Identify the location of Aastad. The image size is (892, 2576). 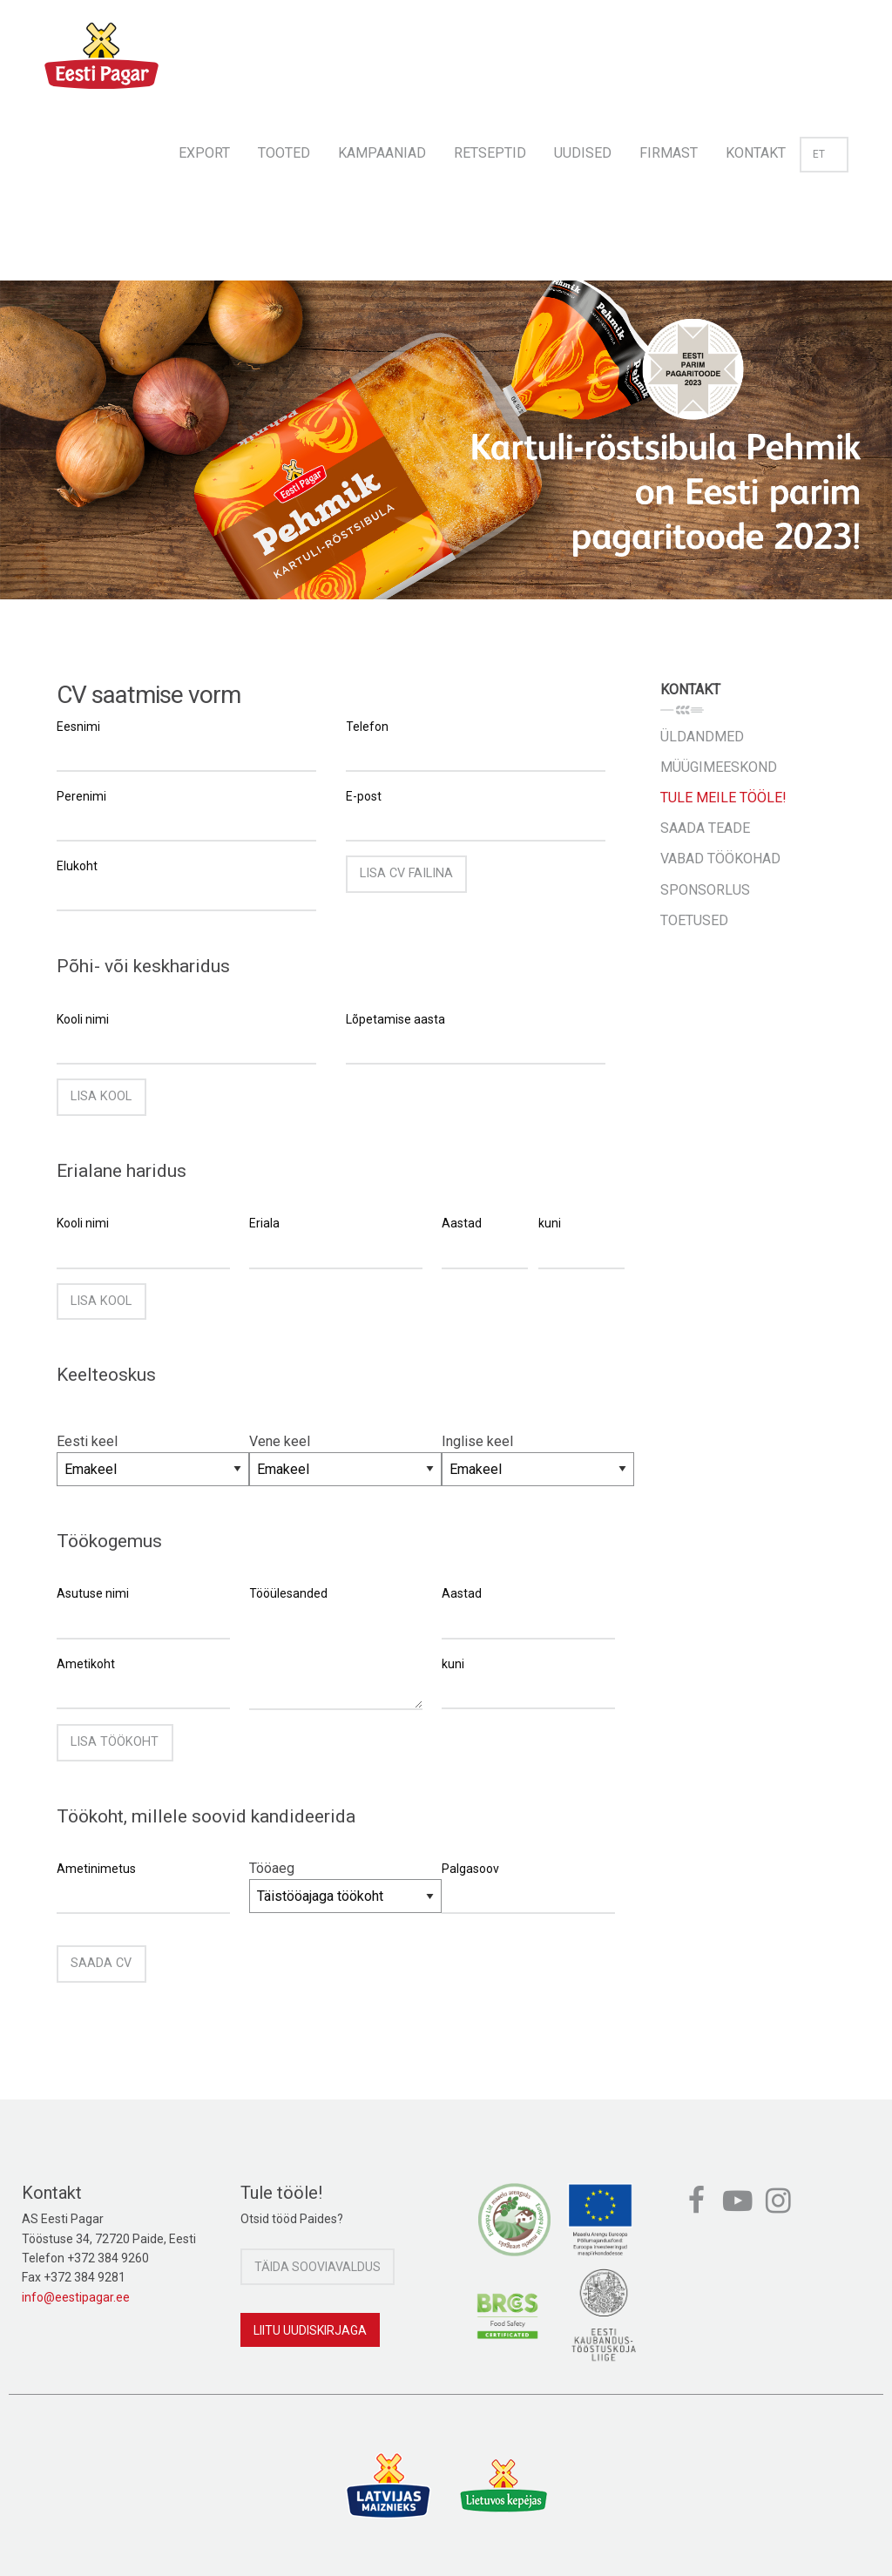
(462, 1223).